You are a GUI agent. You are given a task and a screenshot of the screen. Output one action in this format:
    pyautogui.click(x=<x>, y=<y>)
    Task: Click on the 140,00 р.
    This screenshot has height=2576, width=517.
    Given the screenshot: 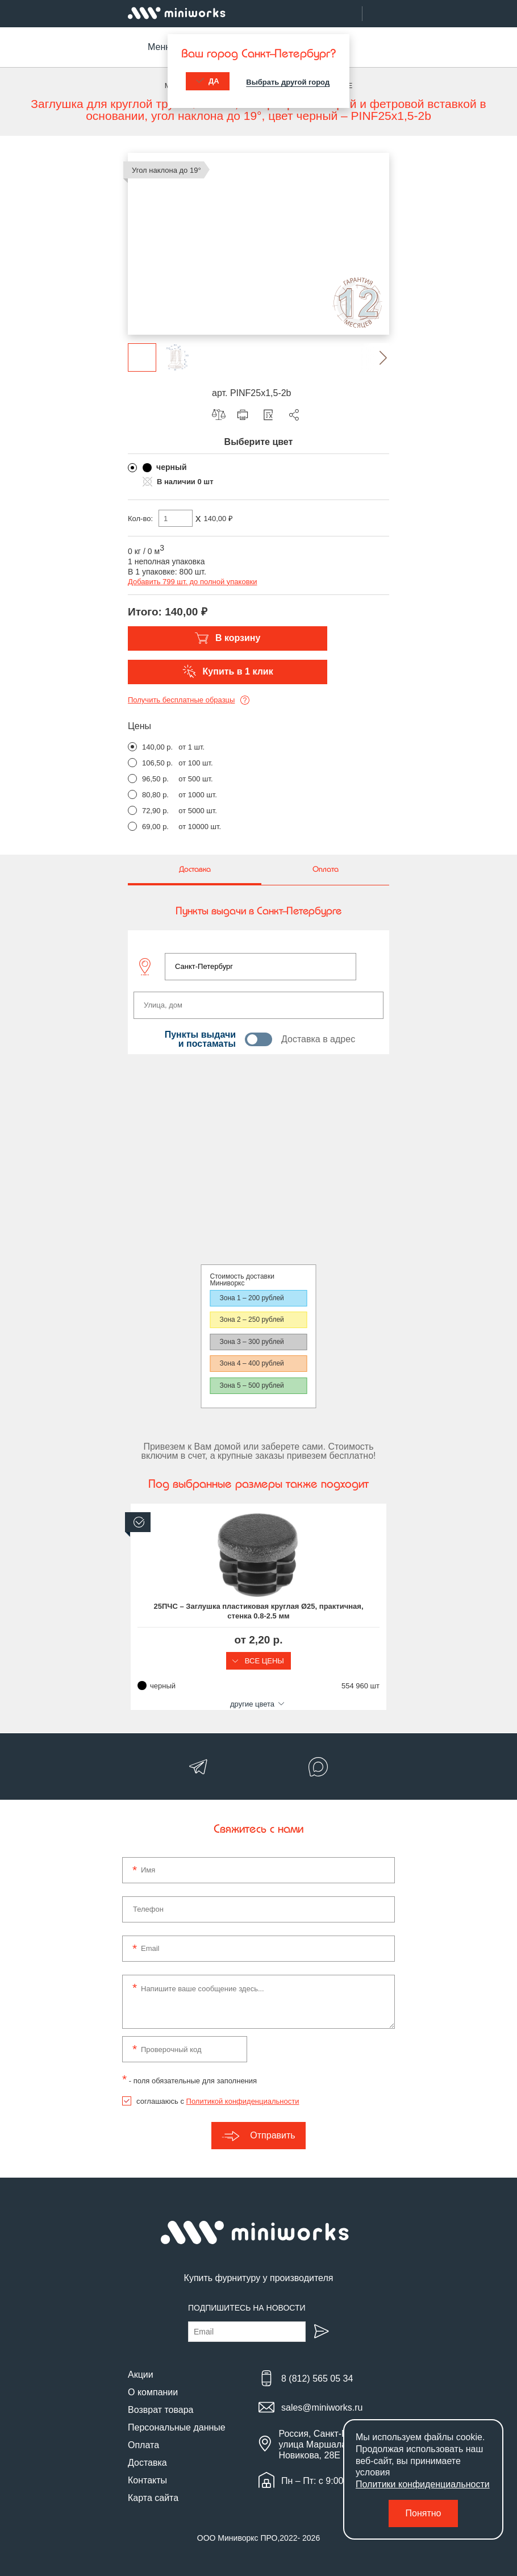 What is the action you would take?
    pyautogui.click(x=157, y=747)
    